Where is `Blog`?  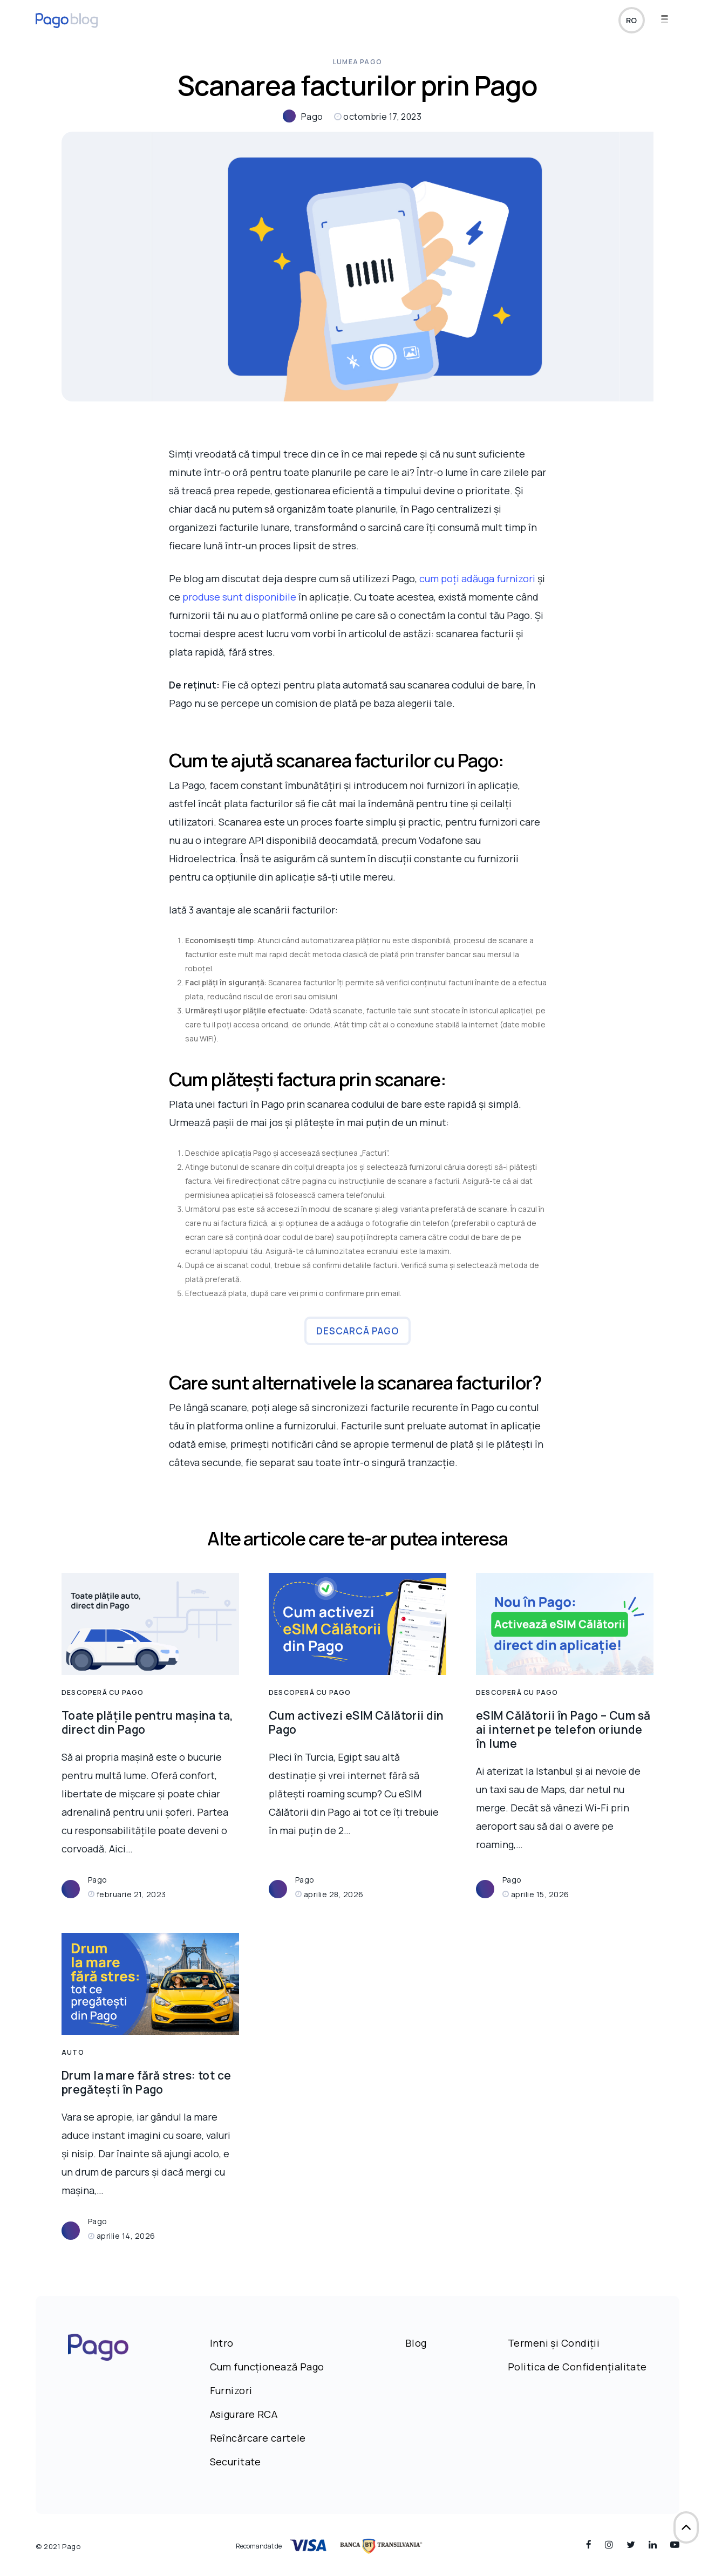
Blog is located at coordinates (416, 2342).